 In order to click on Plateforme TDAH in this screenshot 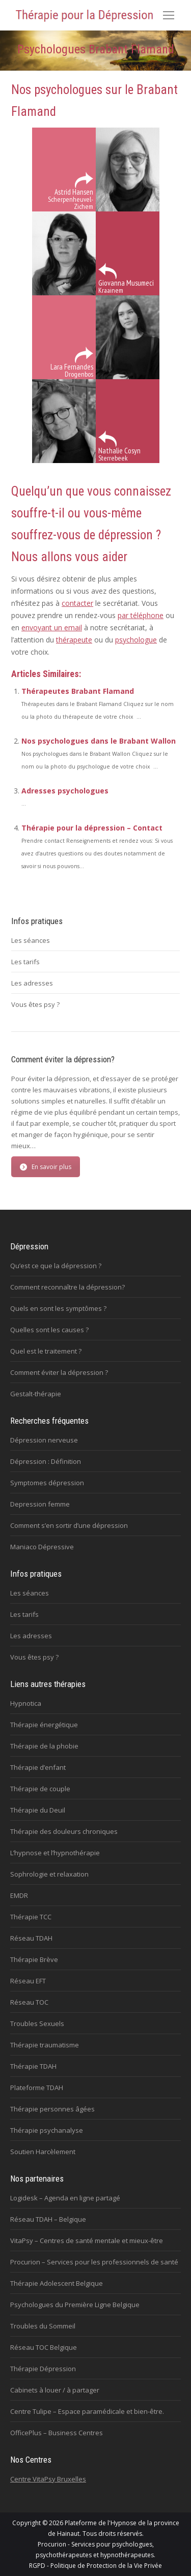, I will do `click(36, 2087)`.